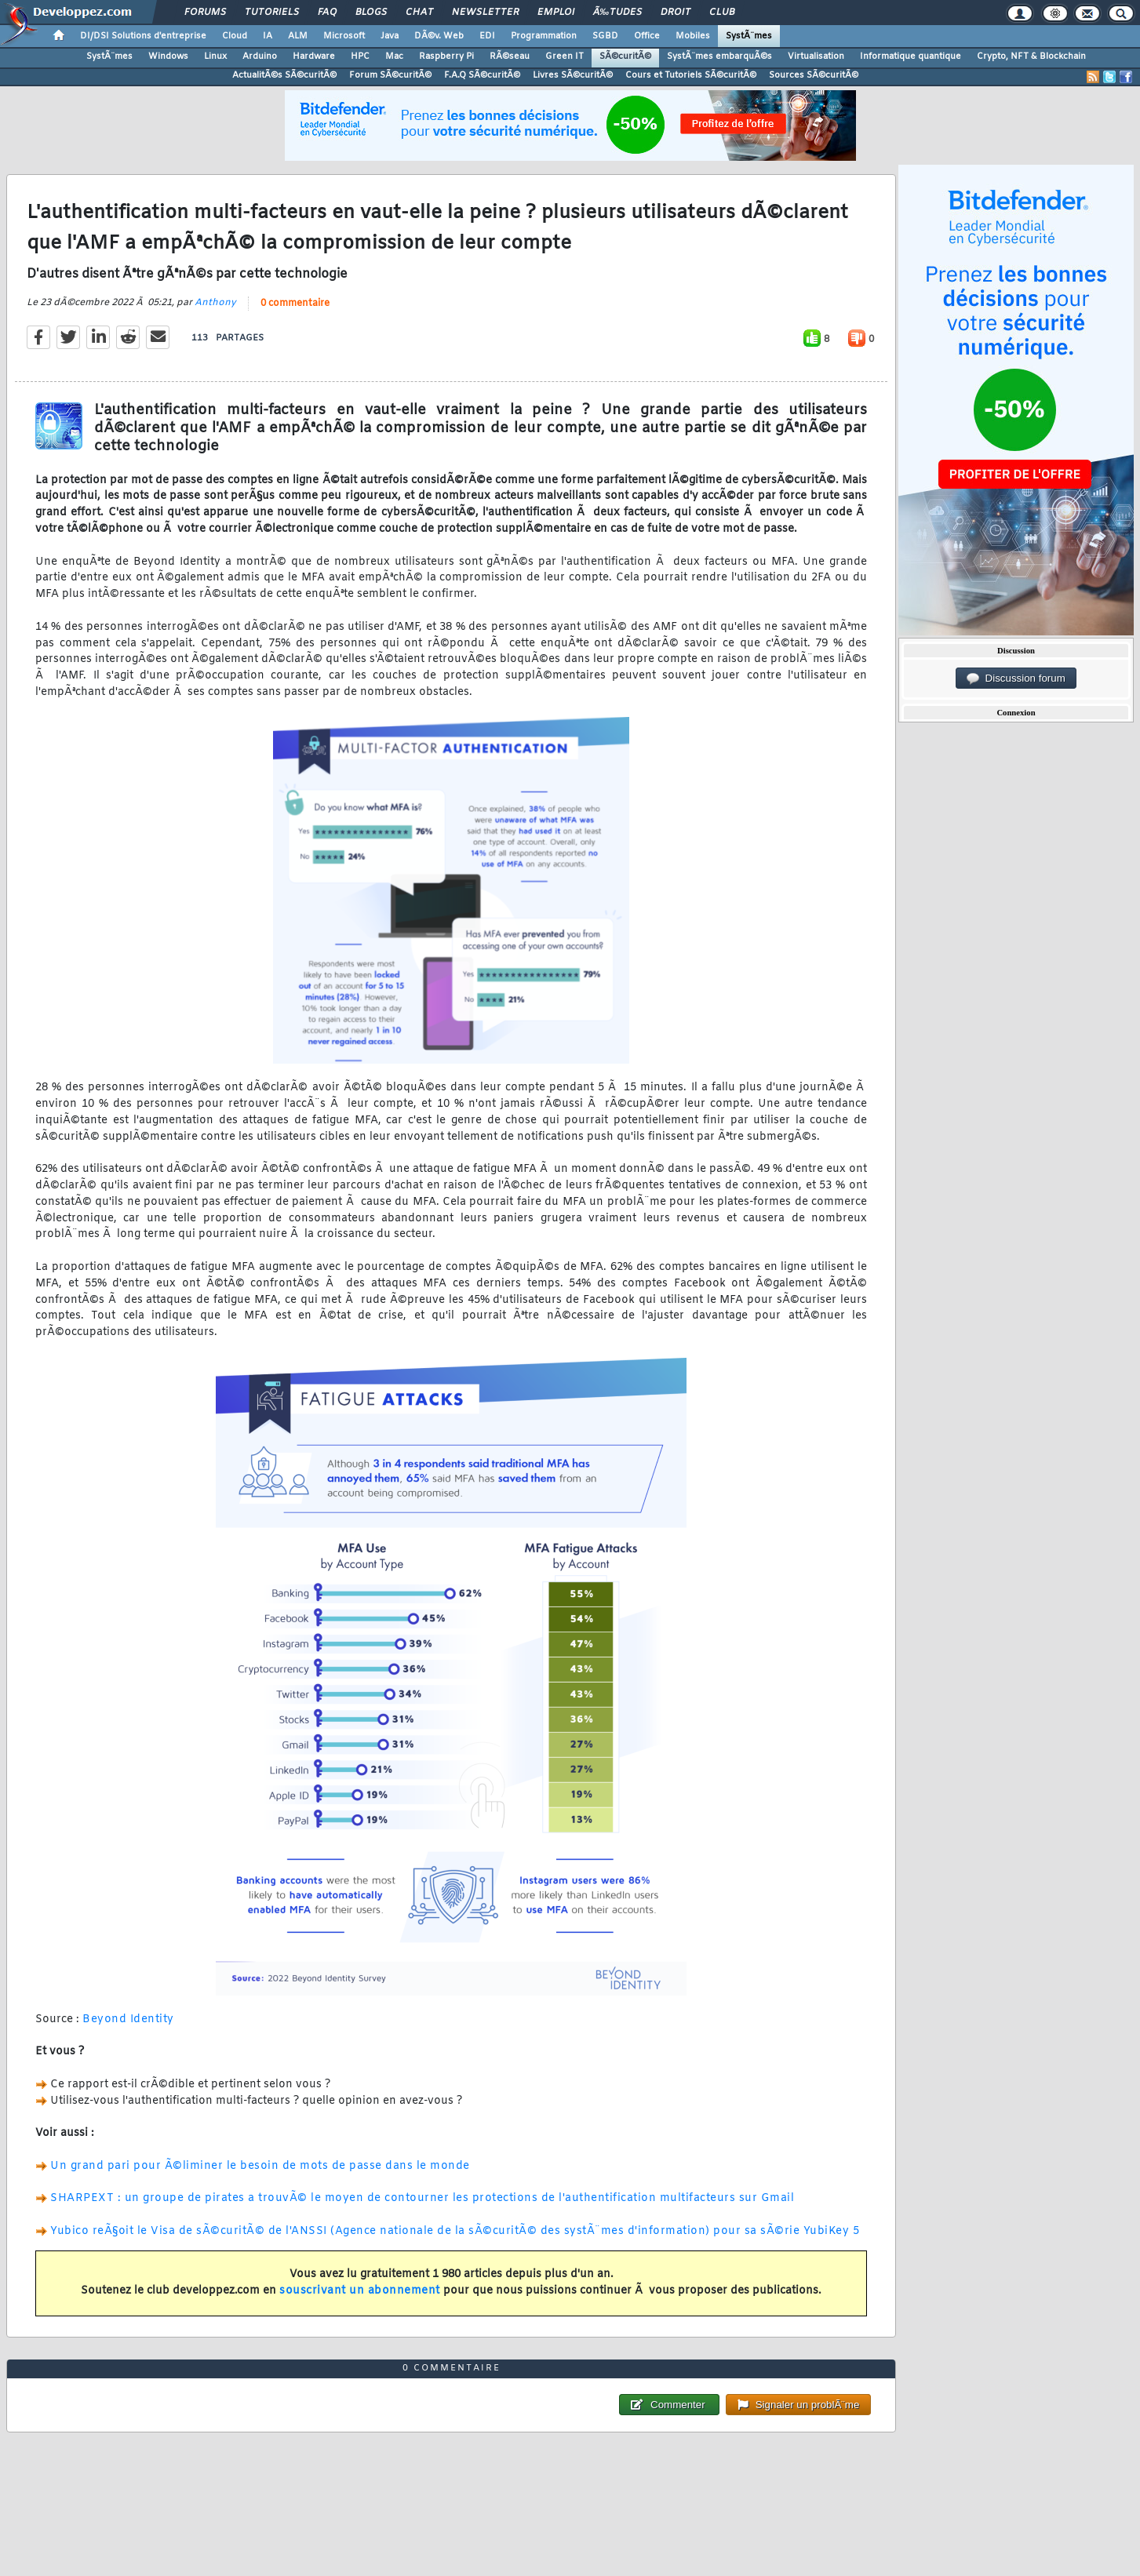 The height and width of the screenshot is (2576, 1140). Describe the element at coordinates (394, 56) in the screenshot. I see `Mac` at that location.